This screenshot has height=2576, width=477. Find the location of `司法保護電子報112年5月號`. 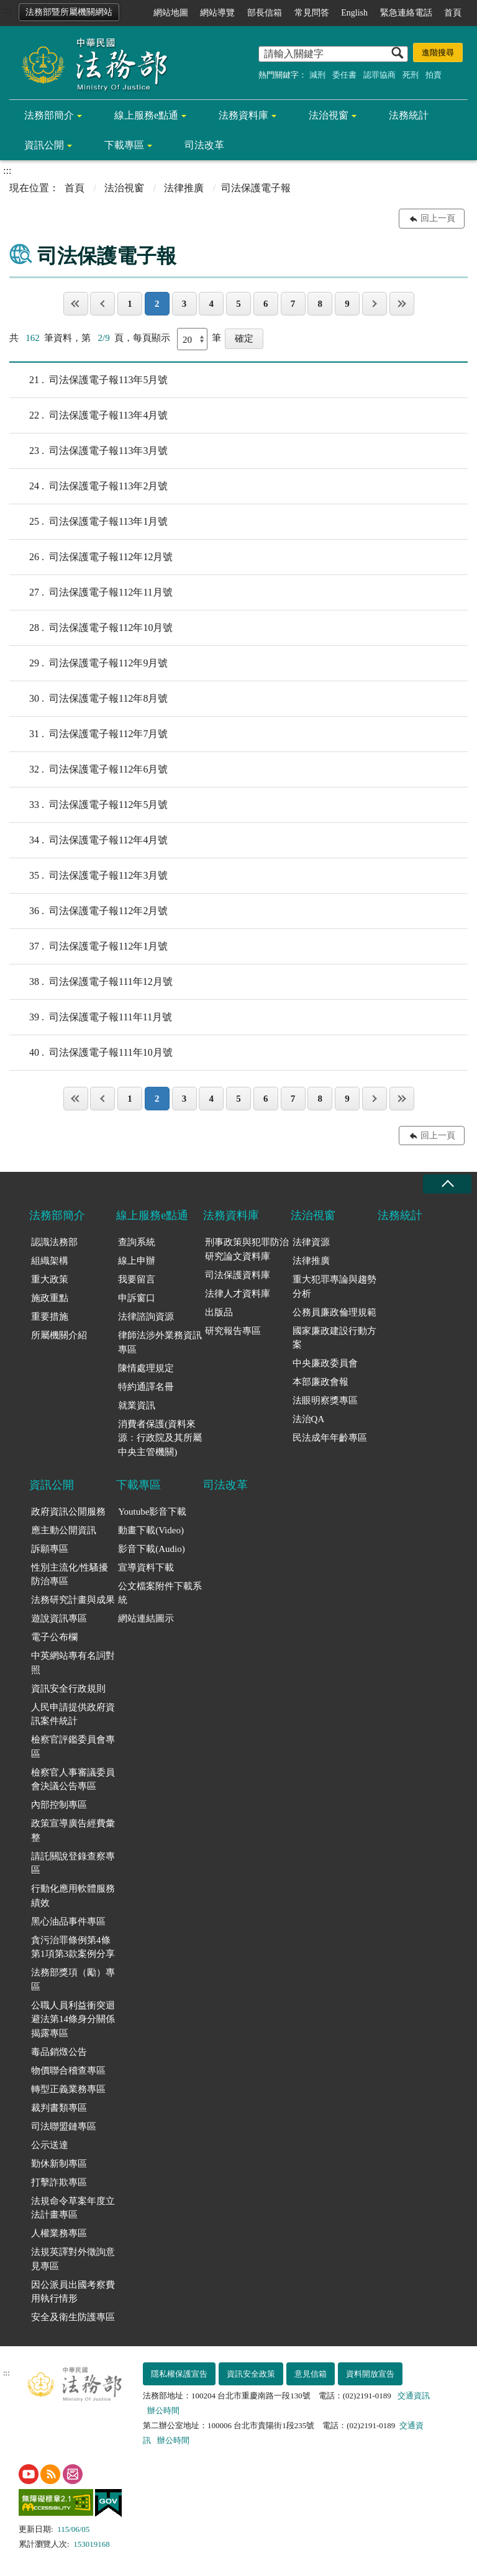

司法保護電子報112年5月號 is located at coordinates (88, 804).